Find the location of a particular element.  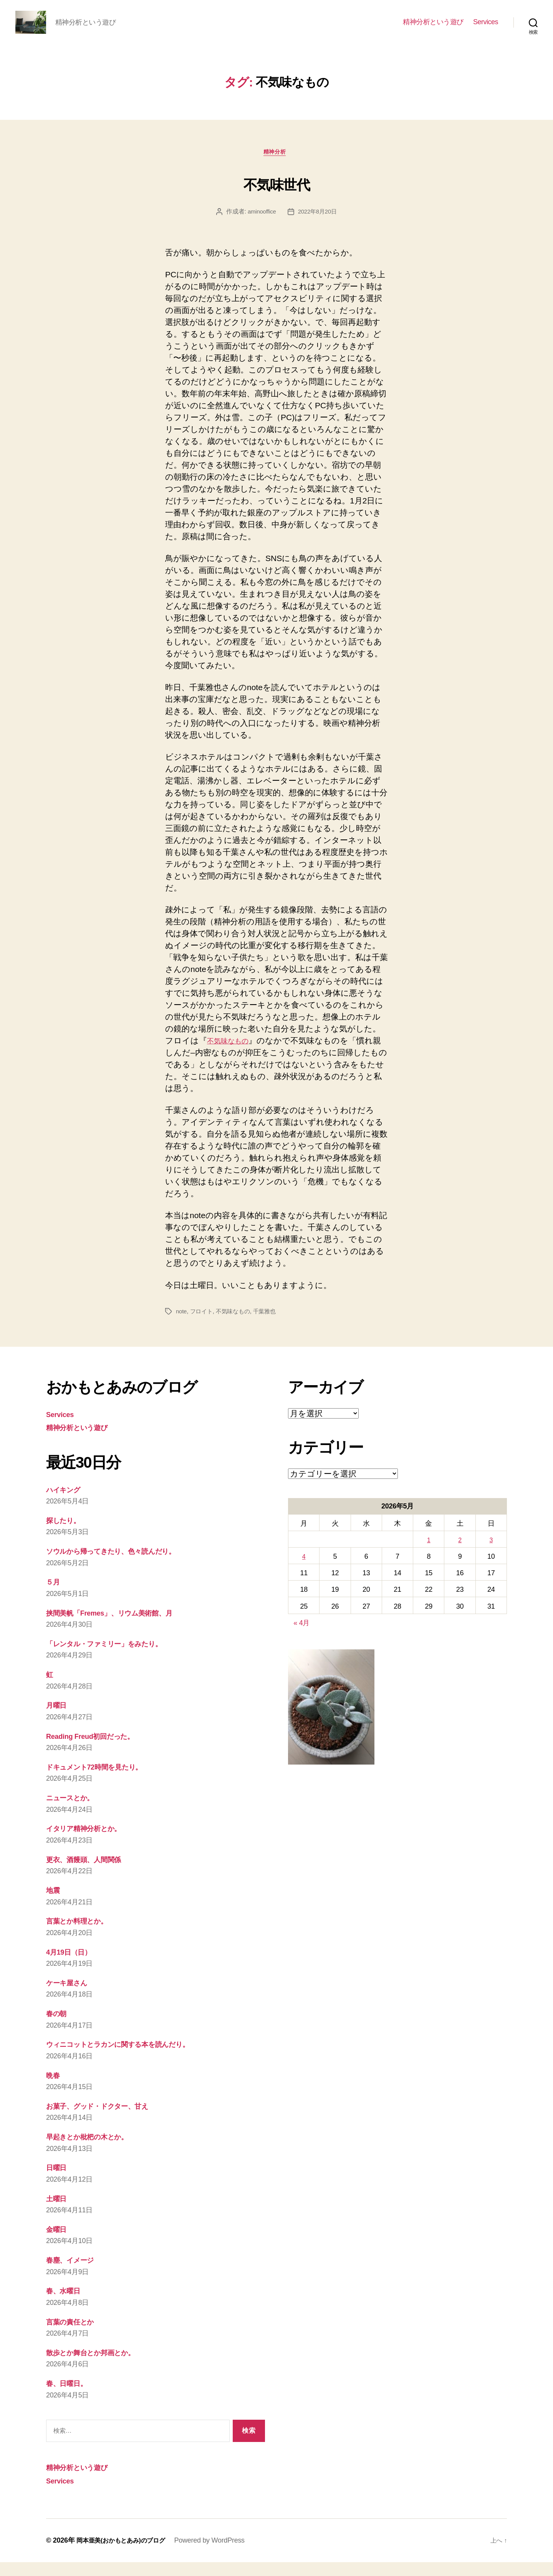

散歩とか舞台とか邦画とか。 is located at coordinates (99, 2366).